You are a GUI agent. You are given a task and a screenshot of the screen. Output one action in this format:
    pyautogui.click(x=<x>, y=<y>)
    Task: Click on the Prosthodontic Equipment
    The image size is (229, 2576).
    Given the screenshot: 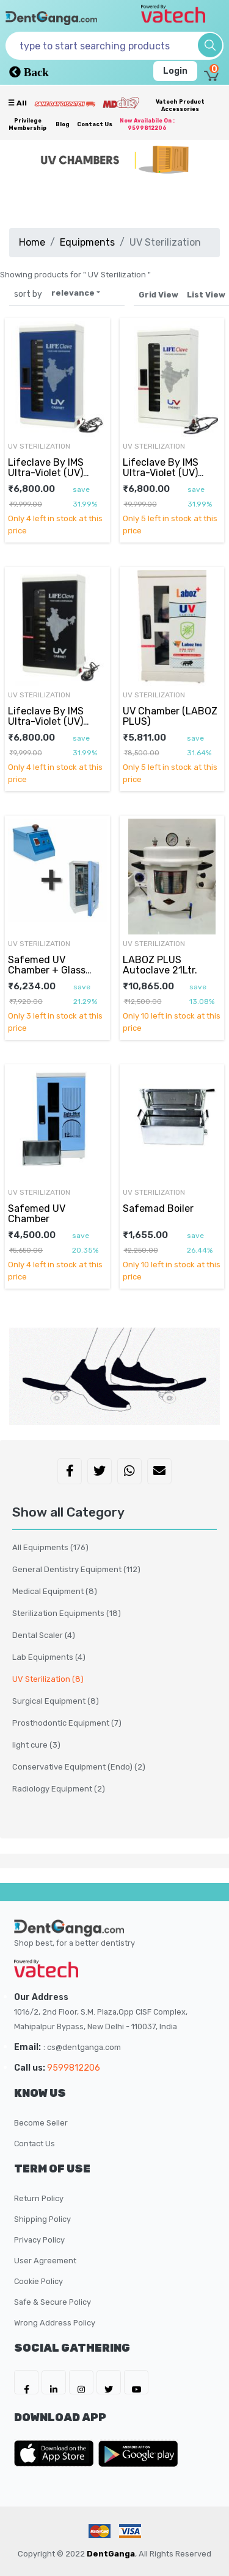 What is the action you would take?
    pyautogui.click(x=67, y=1722)
    